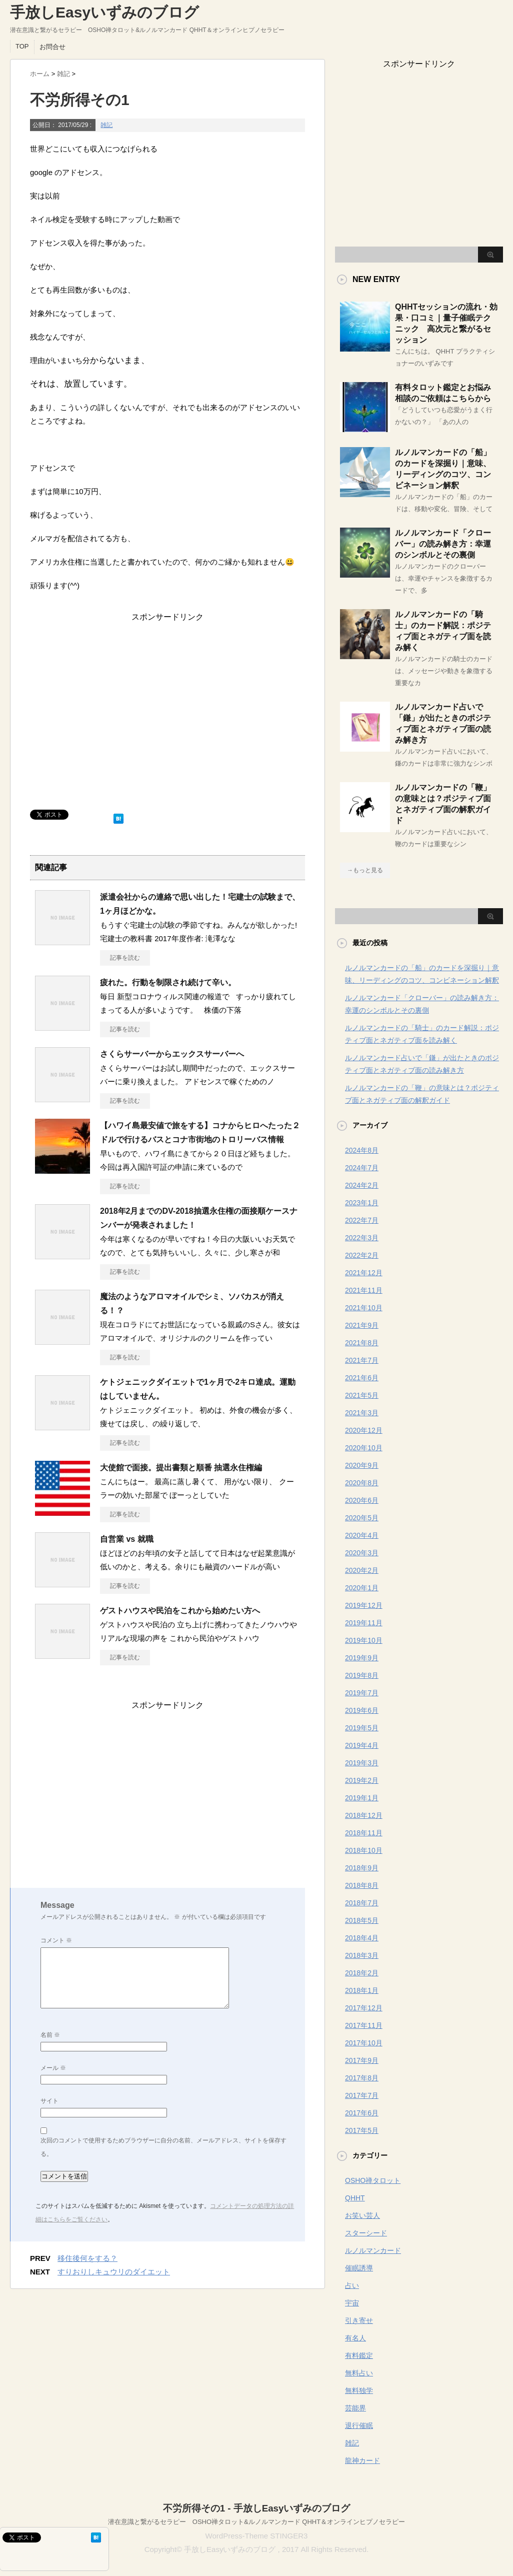 The width and height of the screenshot is (513, 2576). What do you see at coordinates (361, 1413) in the screenshot?
I see `2021年3月` at bounding box center [361, 1413].